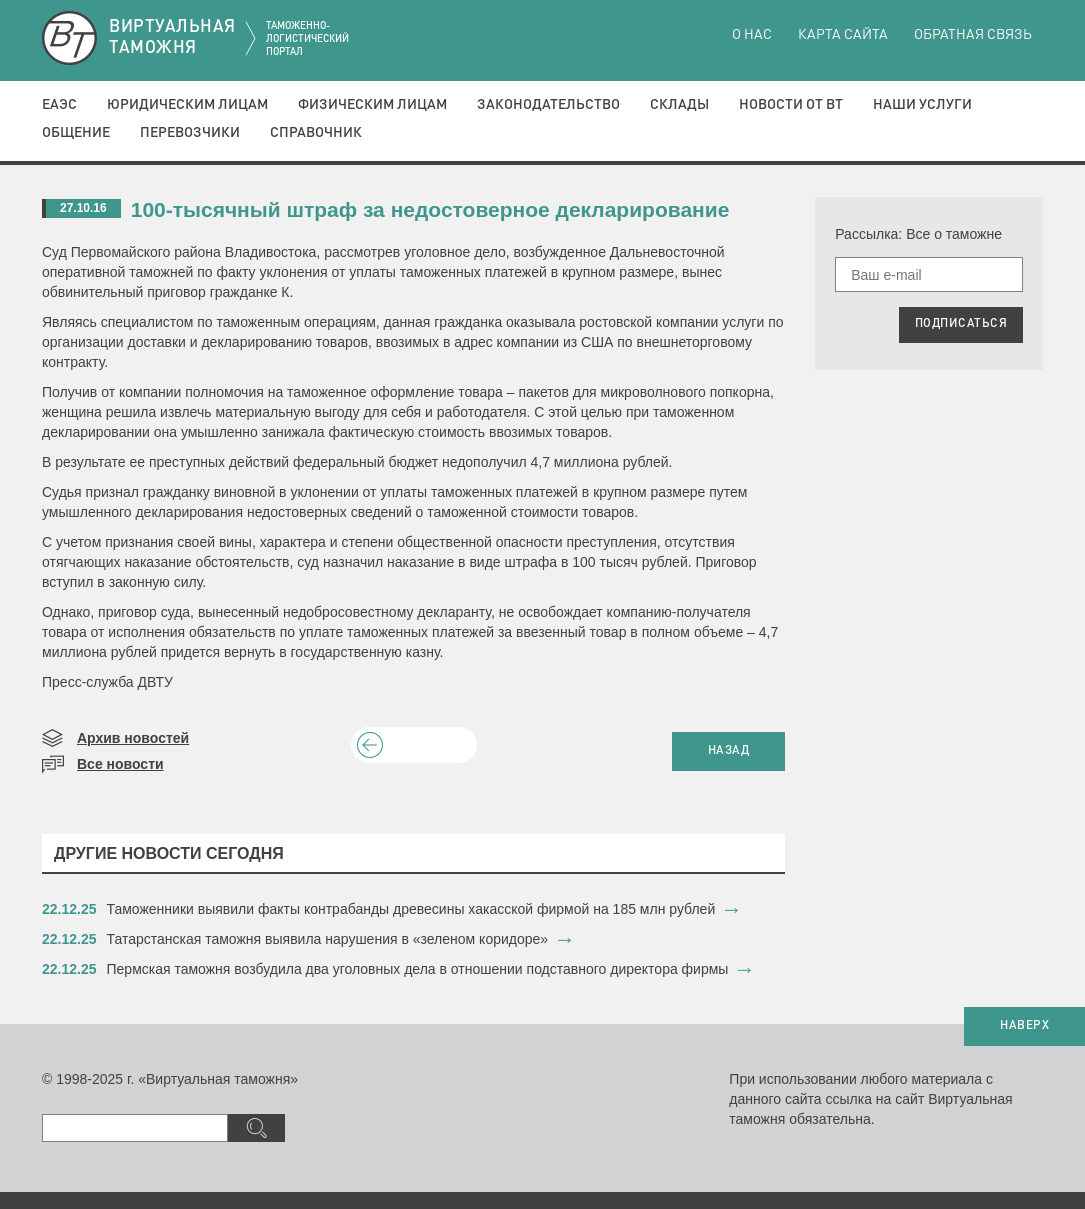 This screenshot has width=1085, height=1209. Describe the element at coordinates (59, 105) in the screenshot. I see `ЕАЭС` at that location.